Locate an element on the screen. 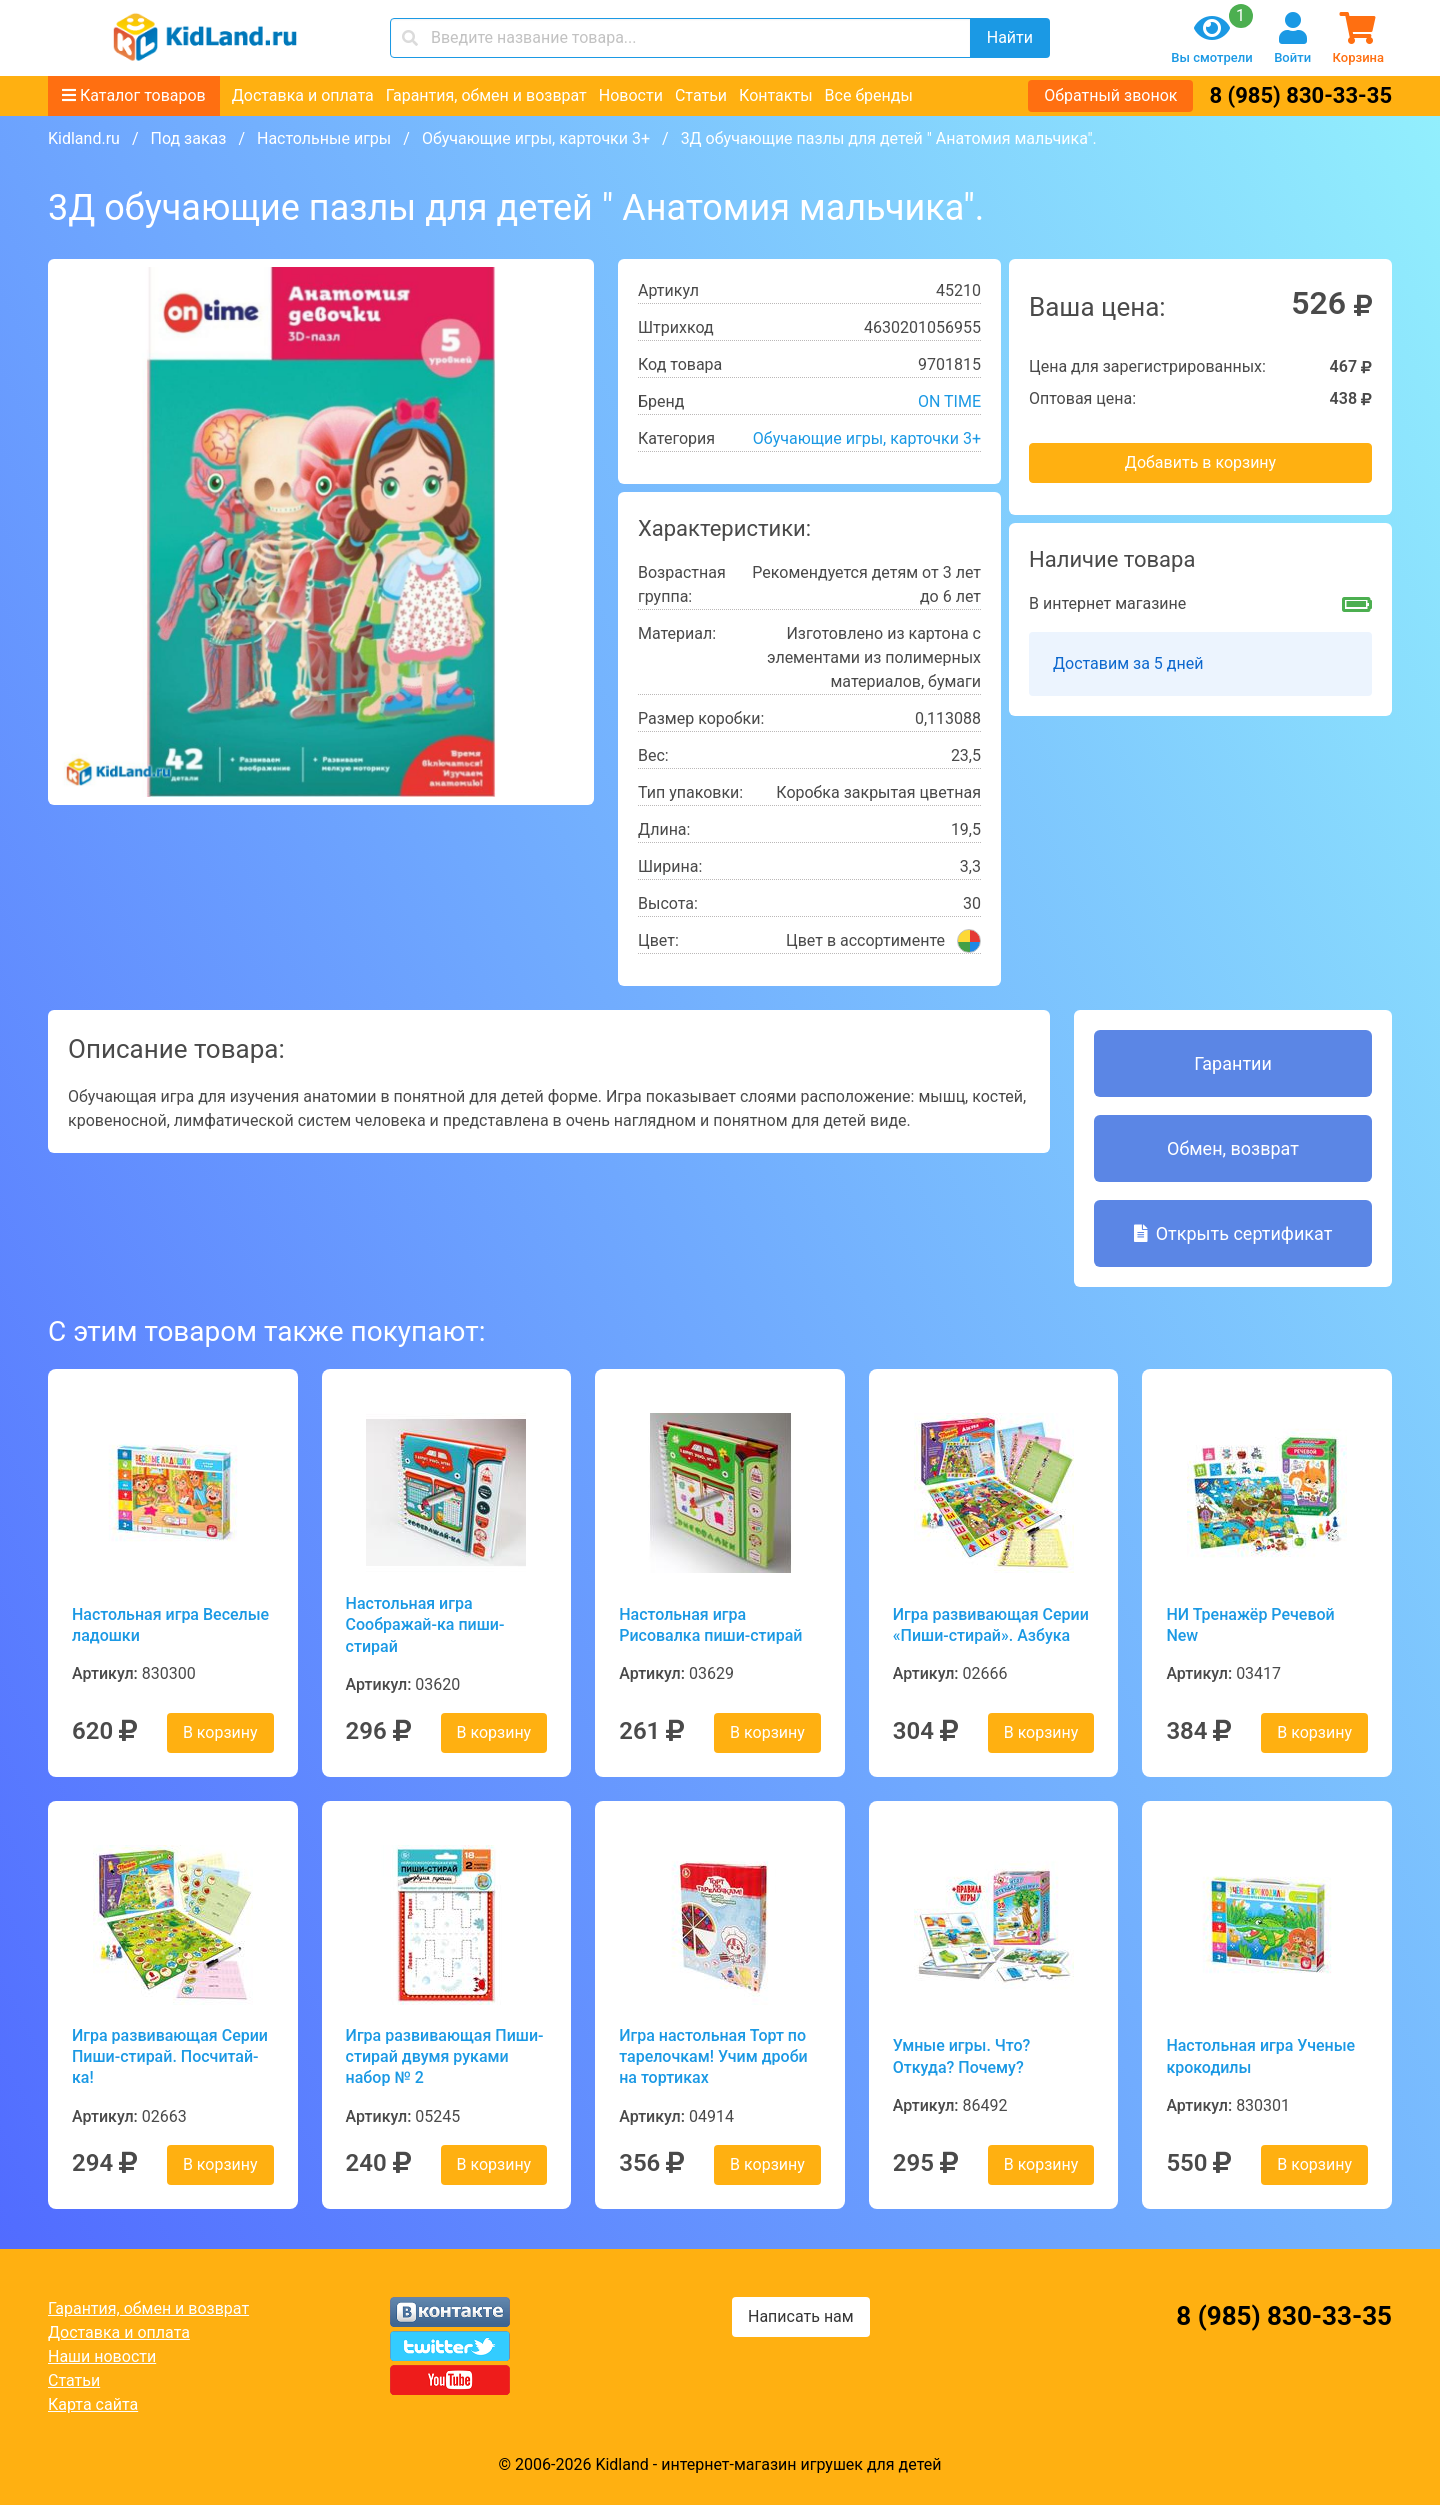 The width and height of the screenshot is (1440, 2505). НИ Тренажёр Речевой New is located at coordinates (1250, 1625).